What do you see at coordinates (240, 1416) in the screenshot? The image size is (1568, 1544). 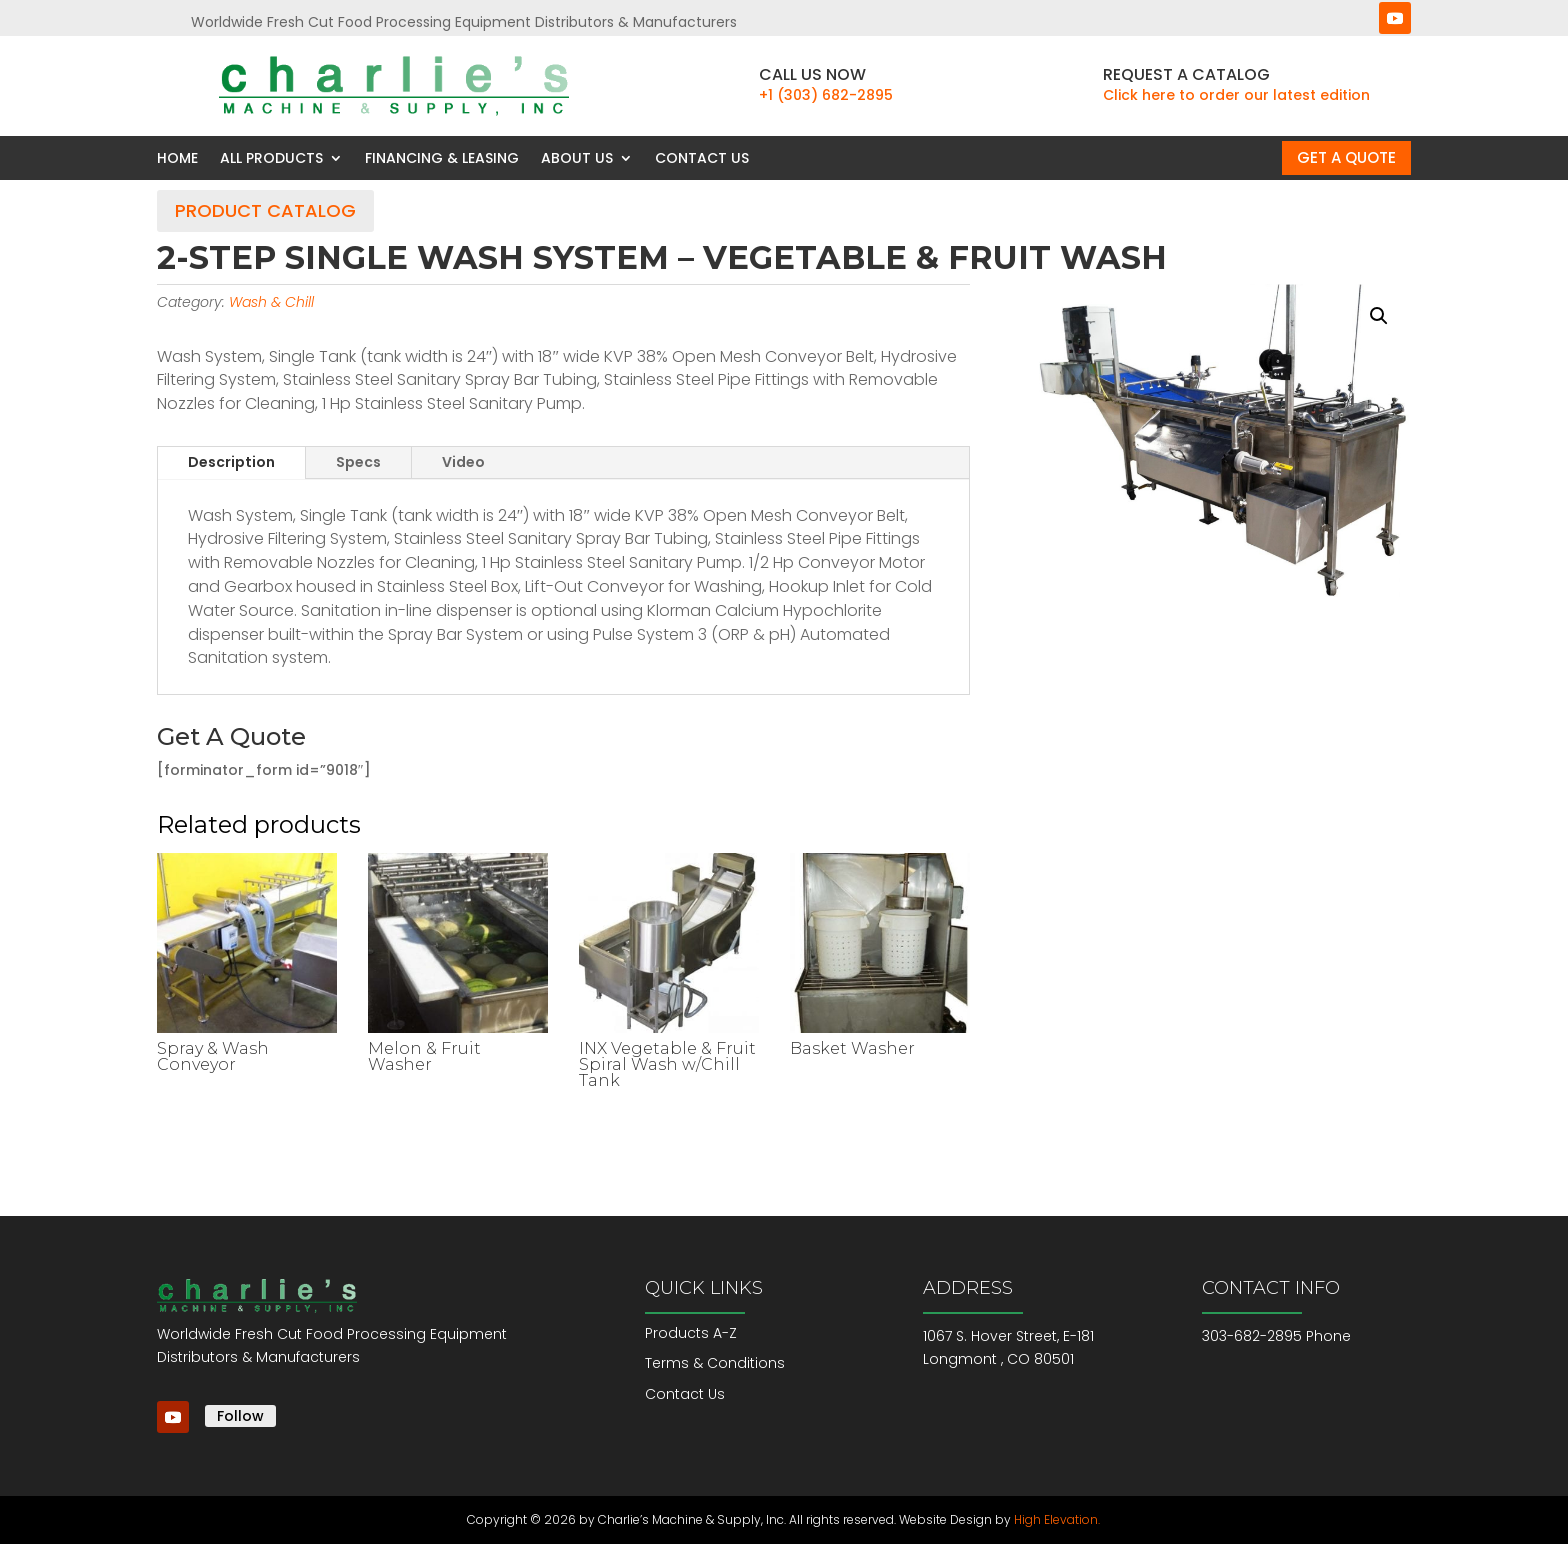 I see `Follow` at bounding box center [240, 1416].